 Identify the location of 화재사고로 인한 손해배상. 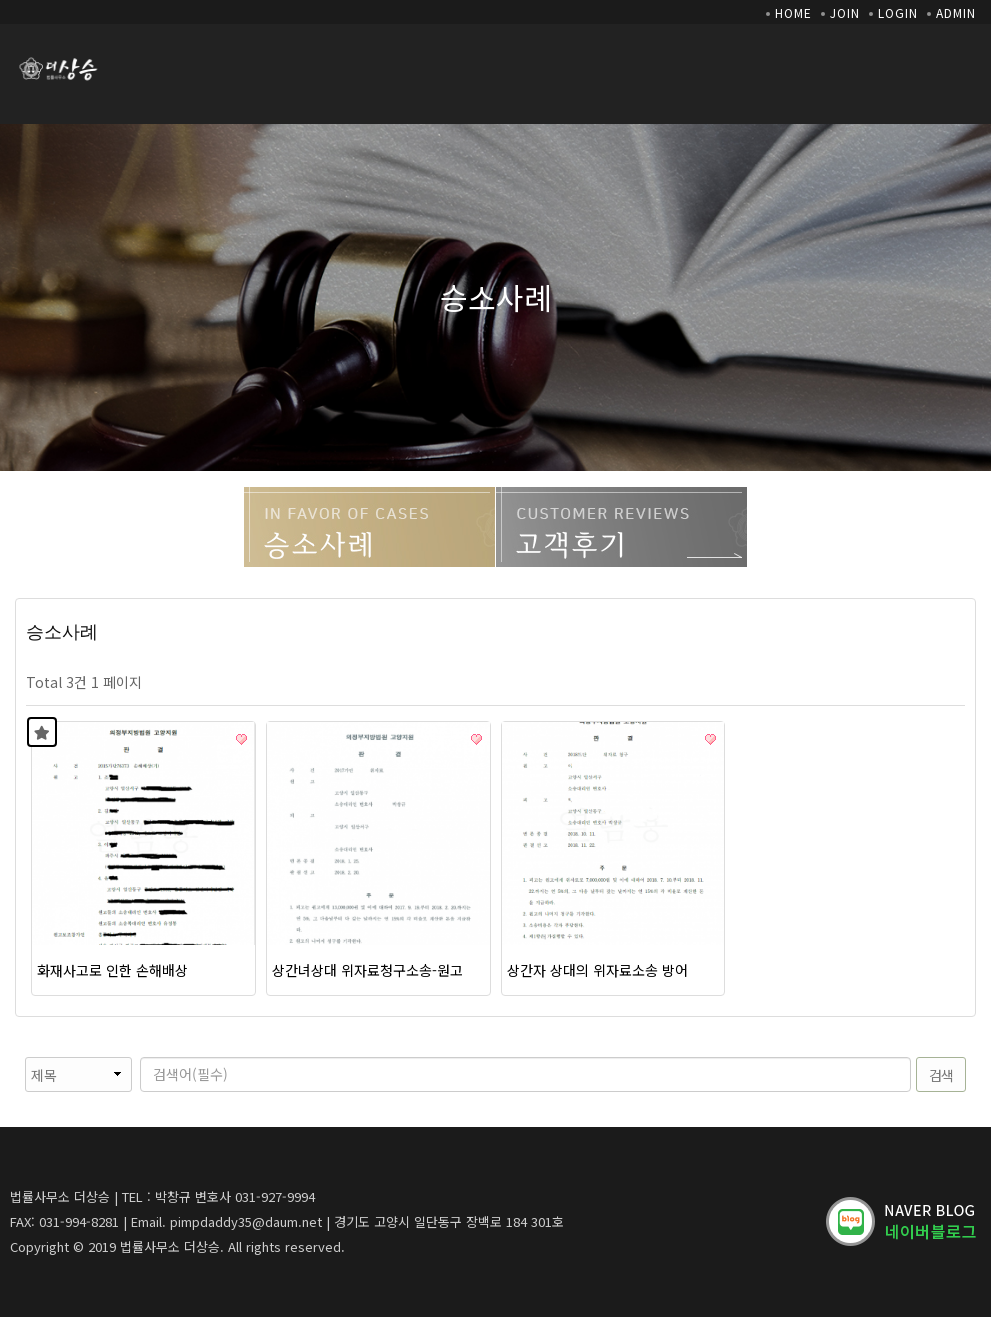
(112, 970).